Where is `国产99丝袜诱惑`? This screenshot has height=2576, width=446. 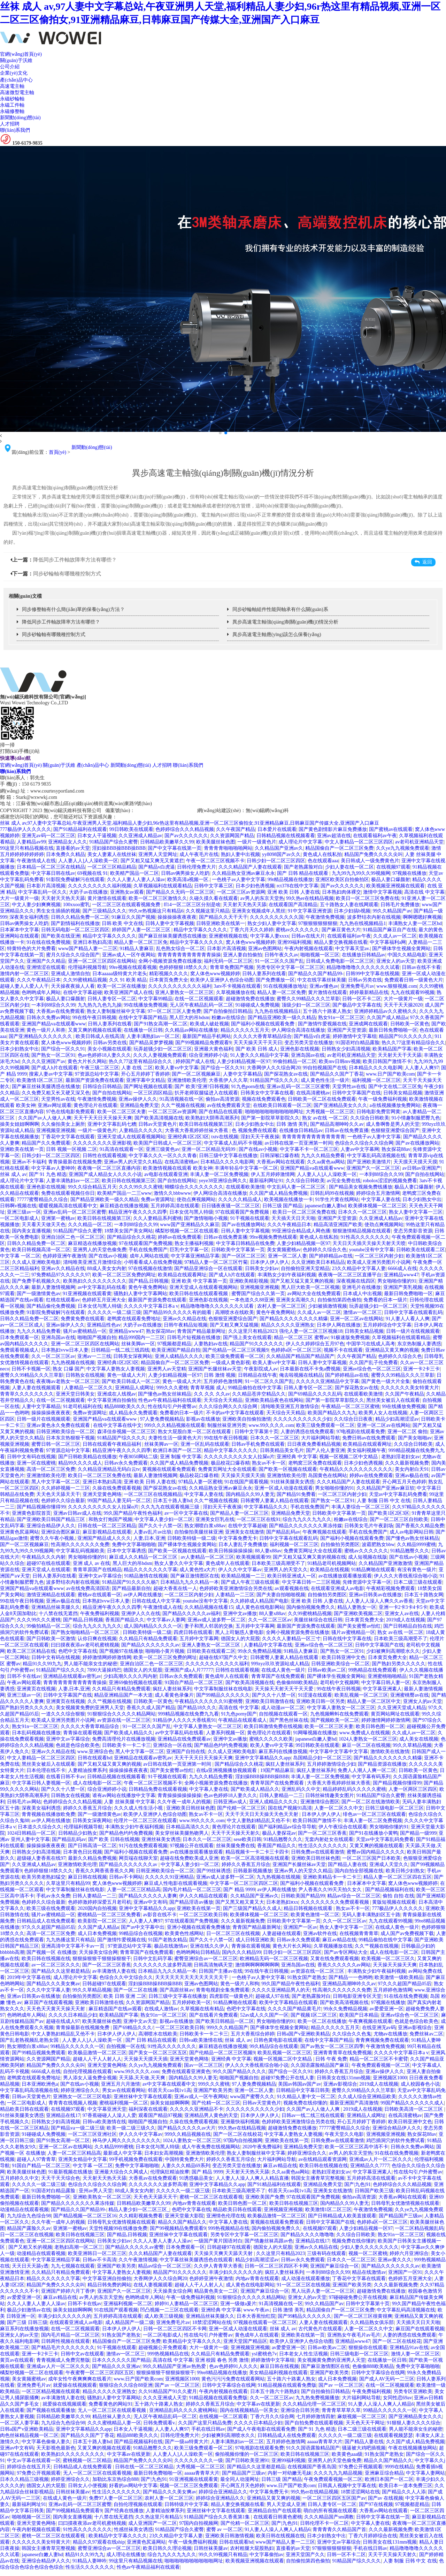 国产99丝袜诱惑 is located at coordinates (214, 1870).